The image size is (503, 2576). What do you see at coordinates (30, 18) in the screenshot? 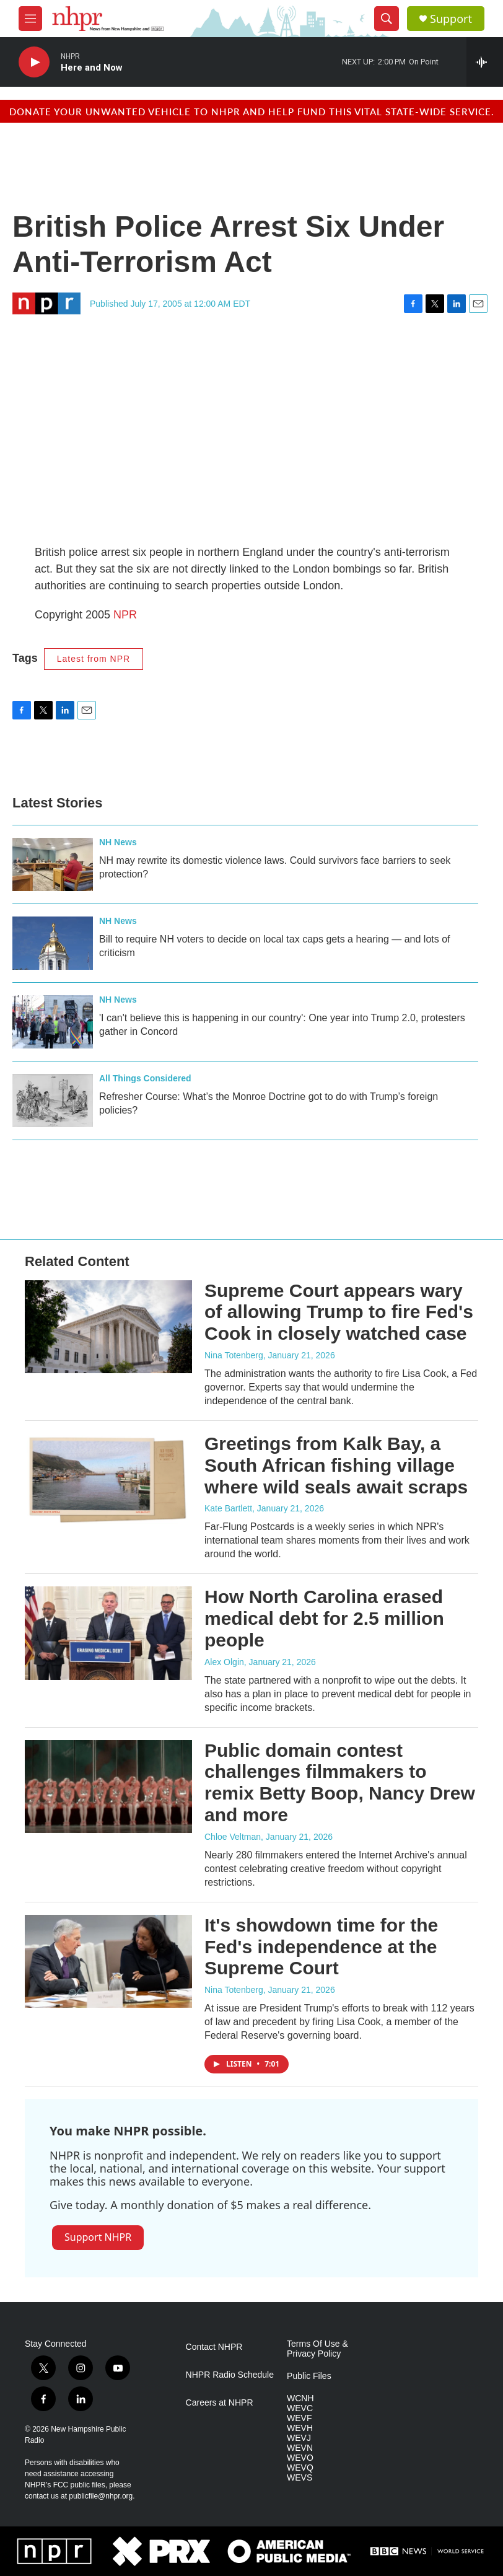
I see `[hamburger-menu-open]` at bounding box center [30, 18].